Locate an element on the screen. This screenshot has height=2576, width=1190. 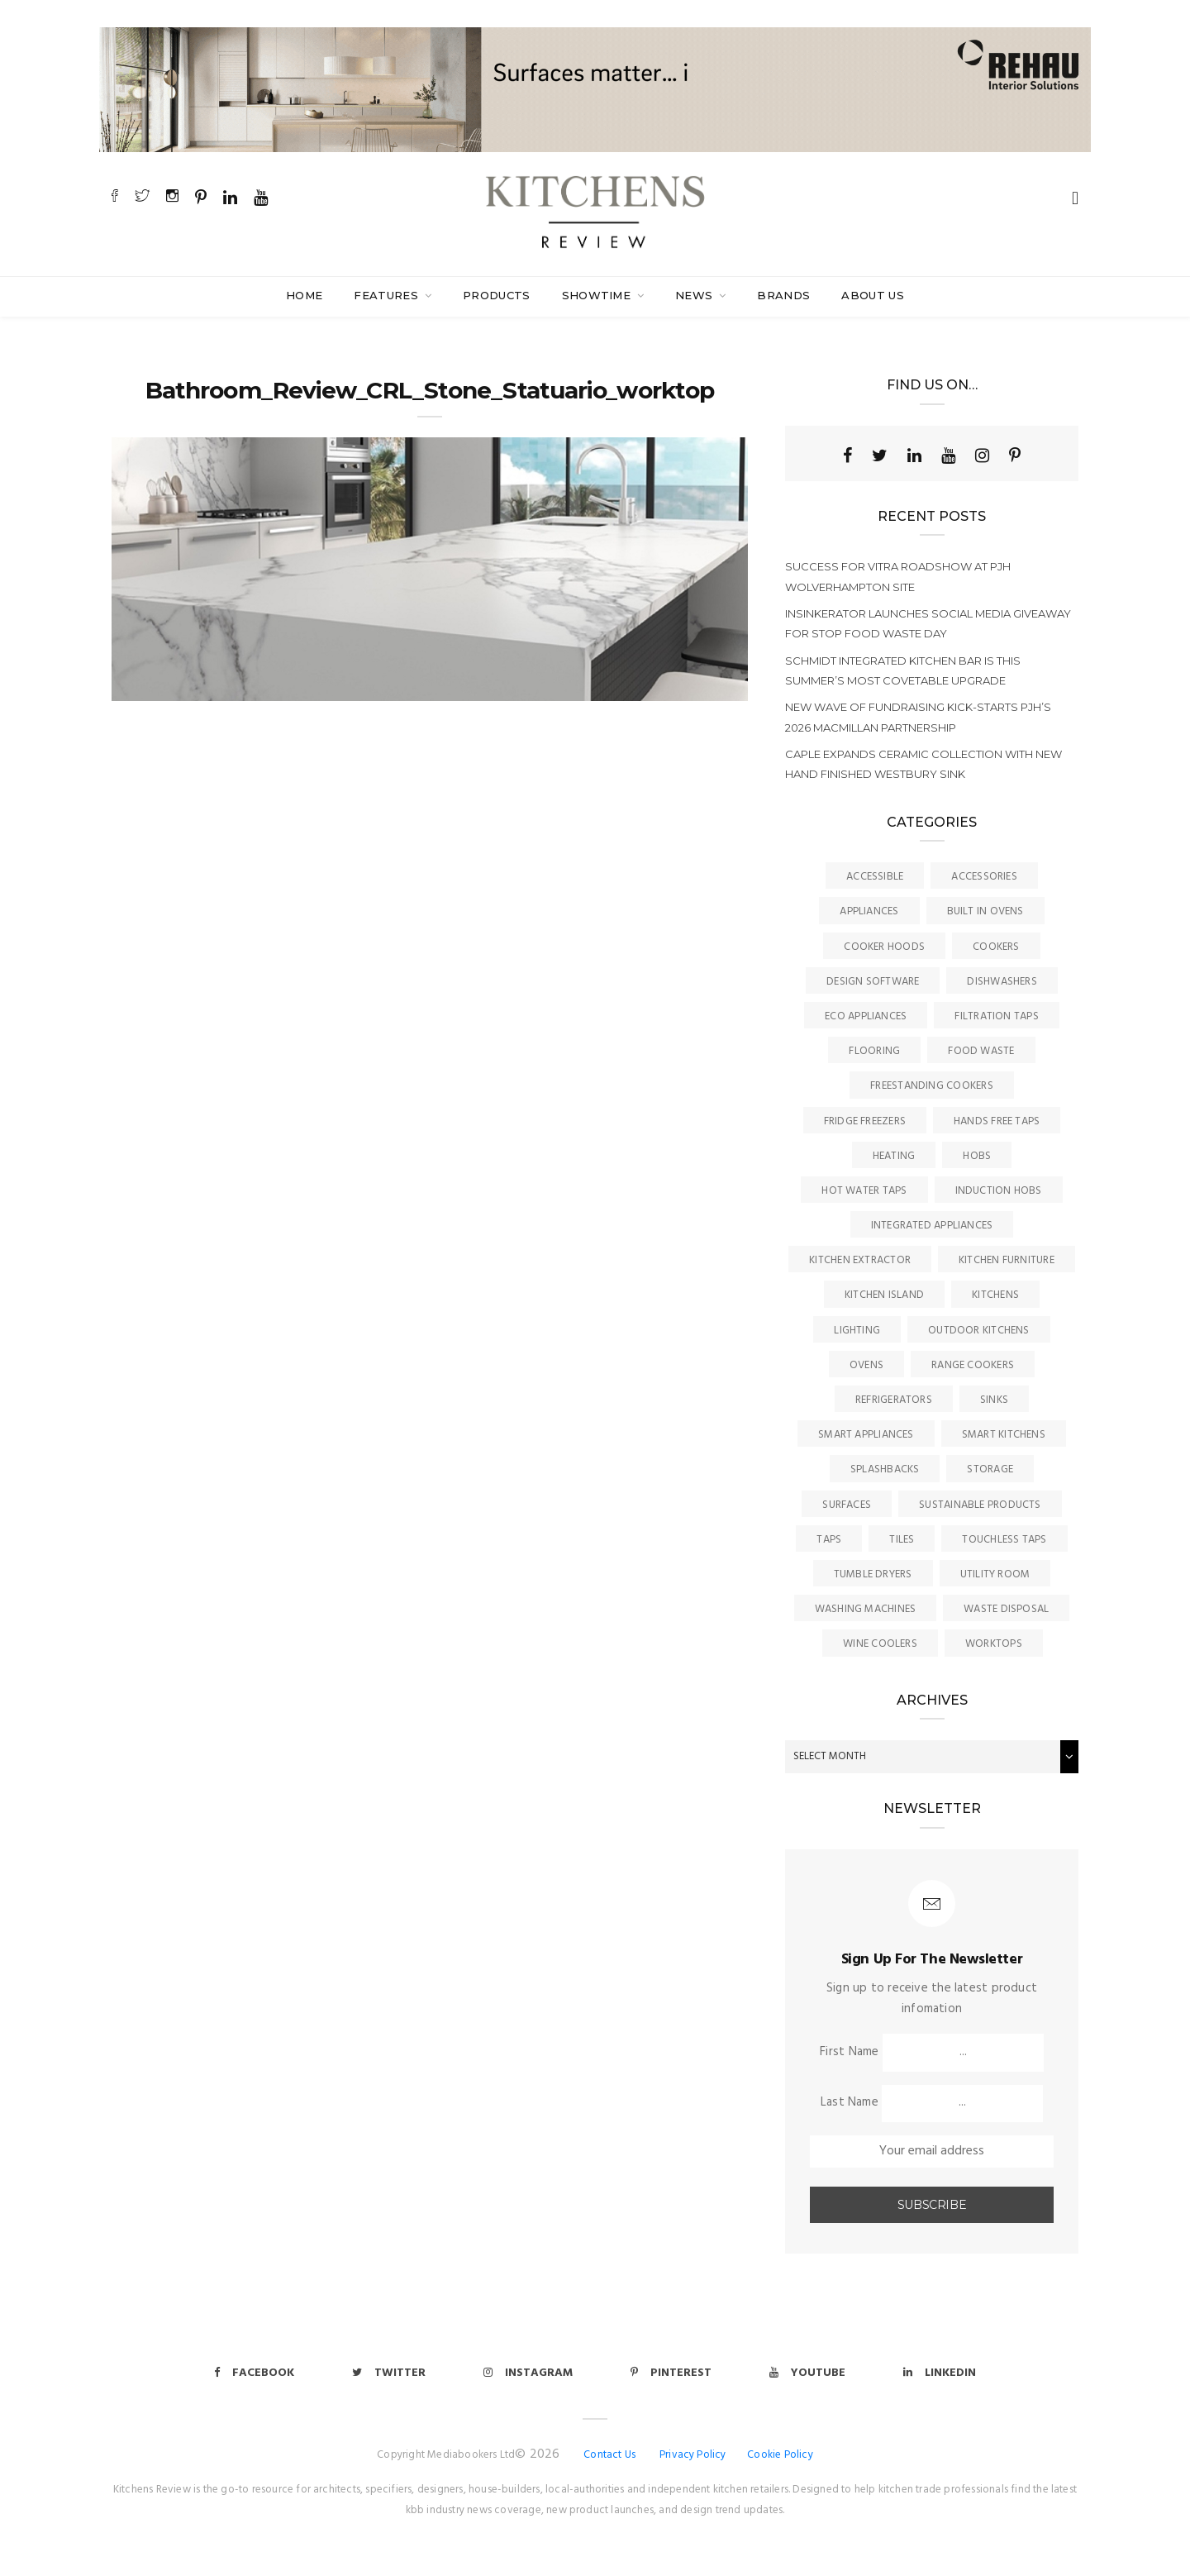
Cookers [Cookers (8 items)] is located at coordinates (996, 947).